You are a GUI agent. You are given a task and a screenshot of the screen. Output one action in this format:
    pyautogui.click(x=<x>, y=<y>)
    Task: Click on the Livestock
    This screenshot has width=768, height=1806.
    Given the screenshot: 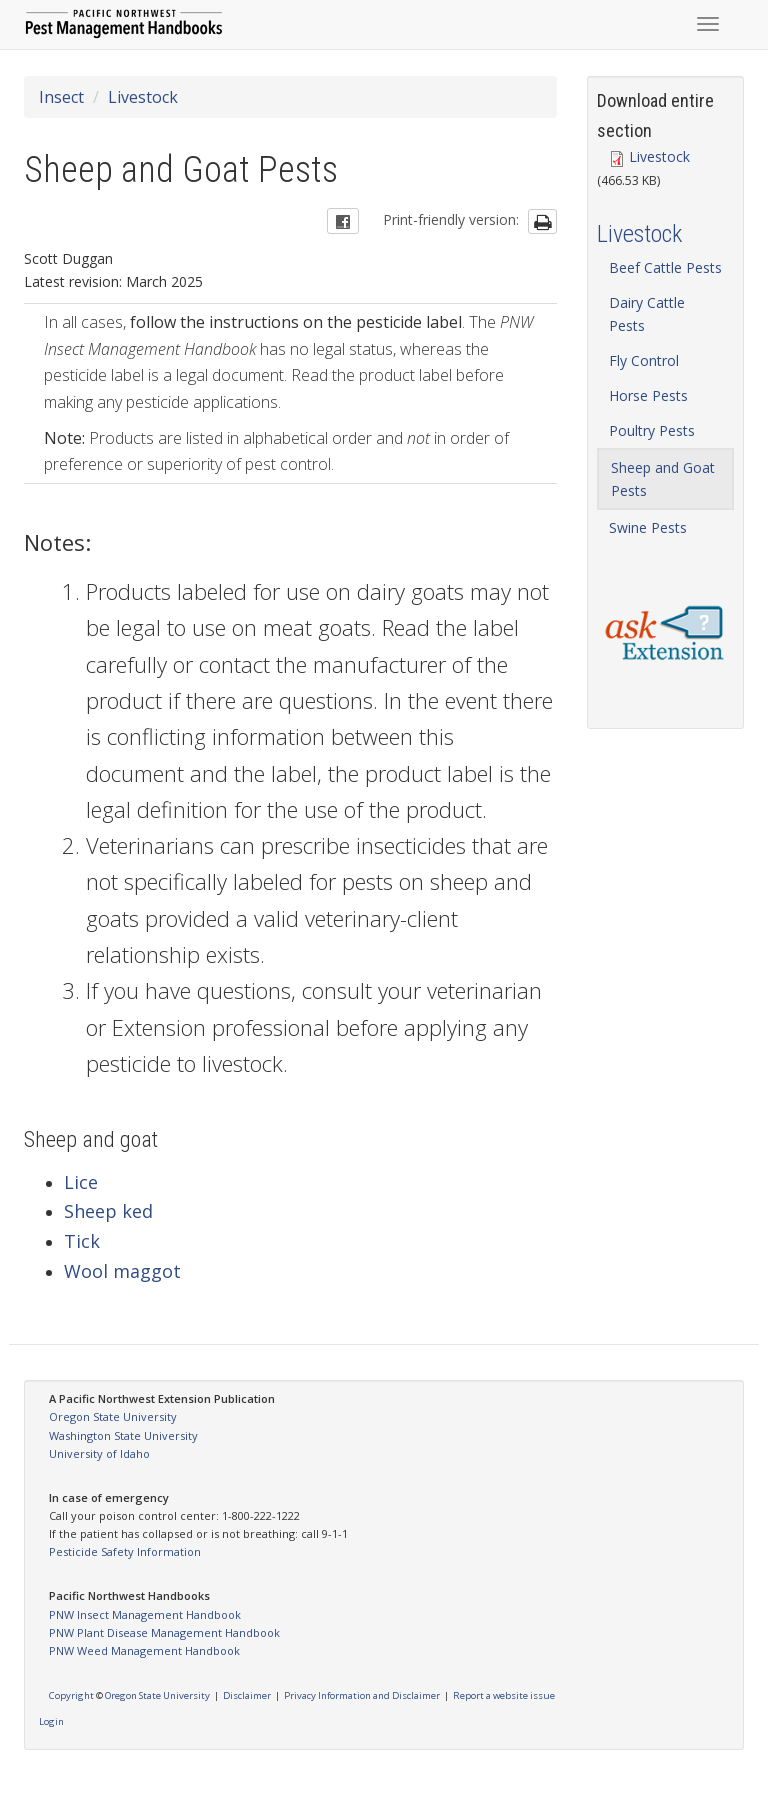 What is the action you would take?
    pyautogui.click(x=143, y=97)
    